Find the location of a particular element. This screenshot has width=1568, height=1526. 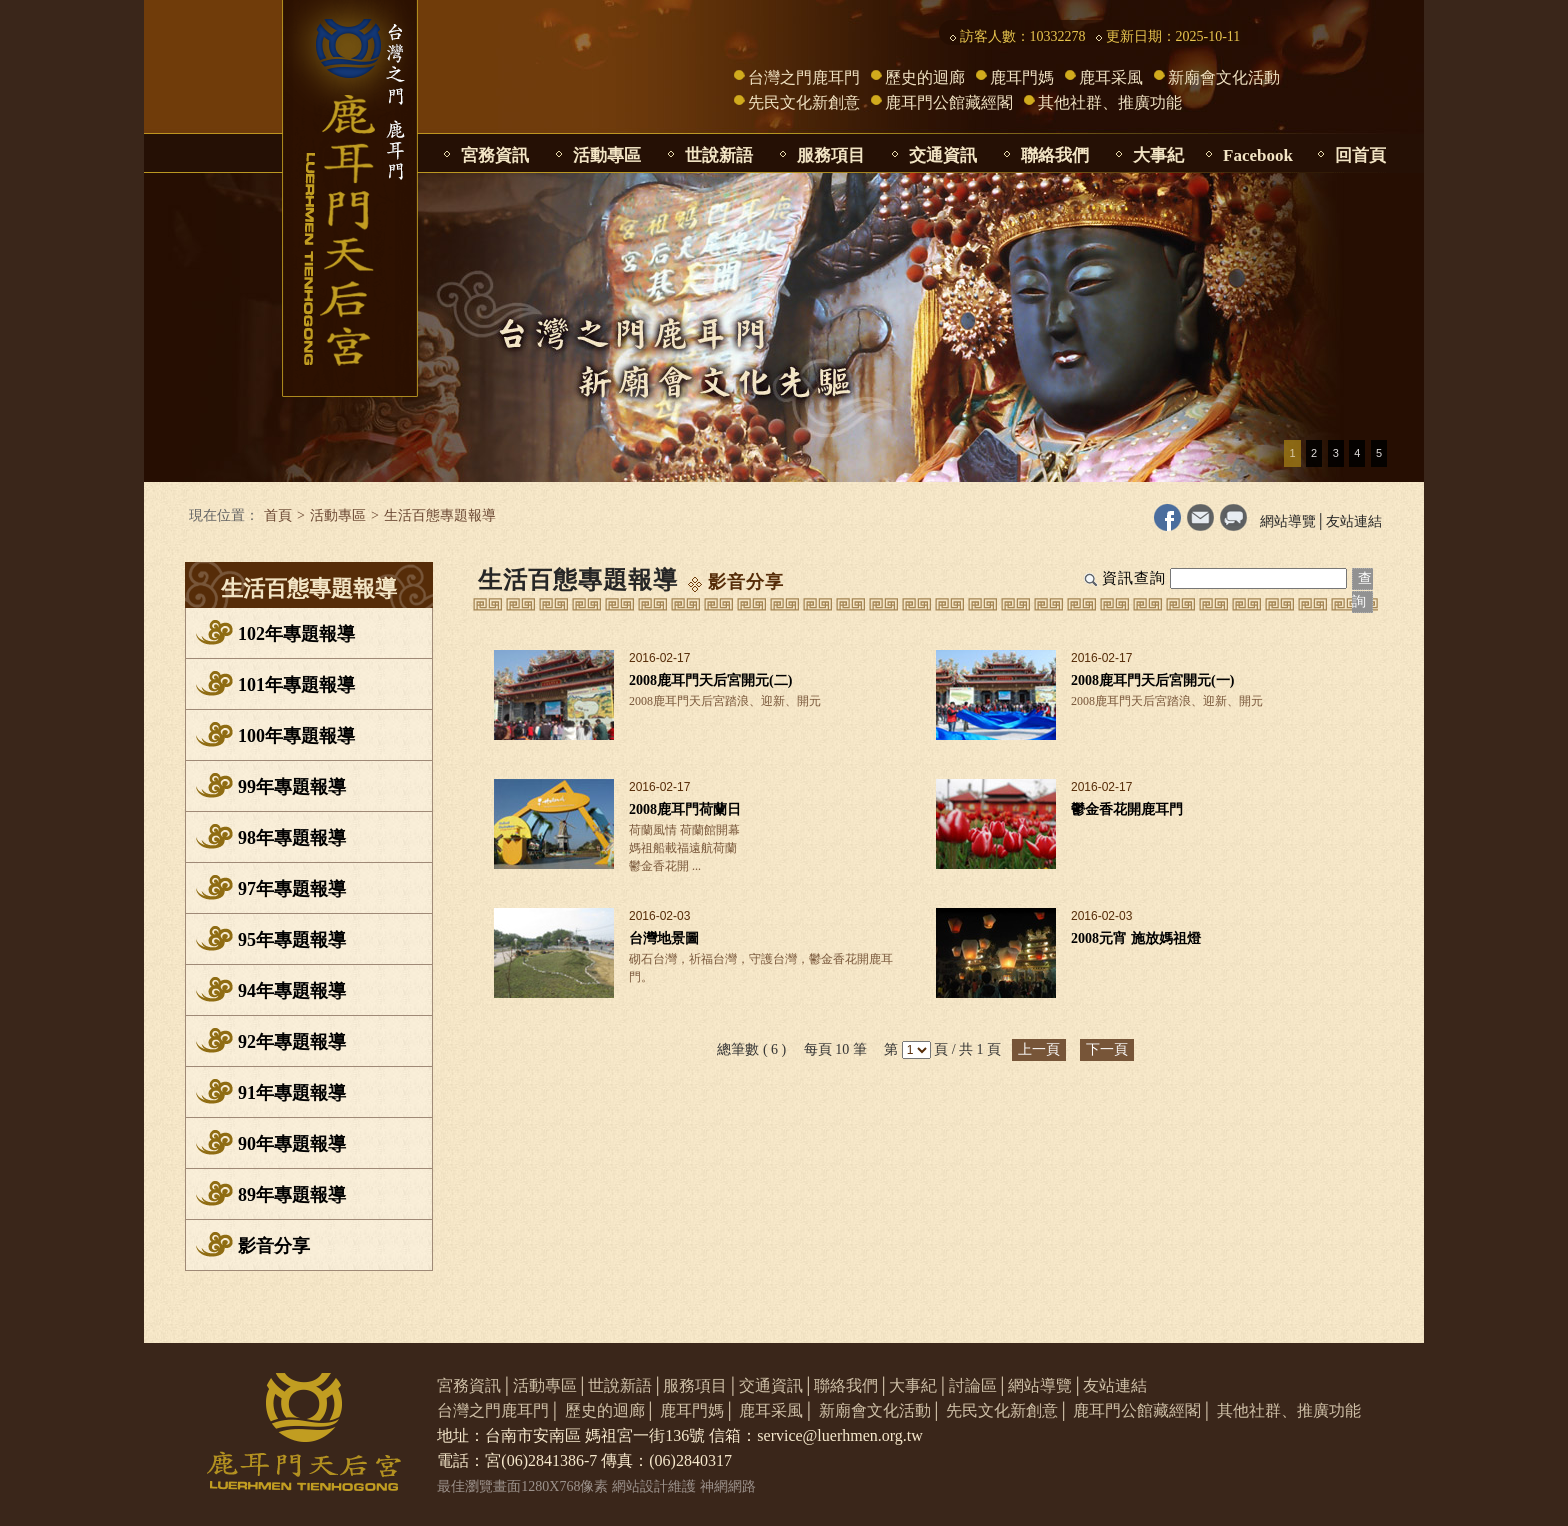

鹿耳門媽 is located at coordinates (1022, 77).